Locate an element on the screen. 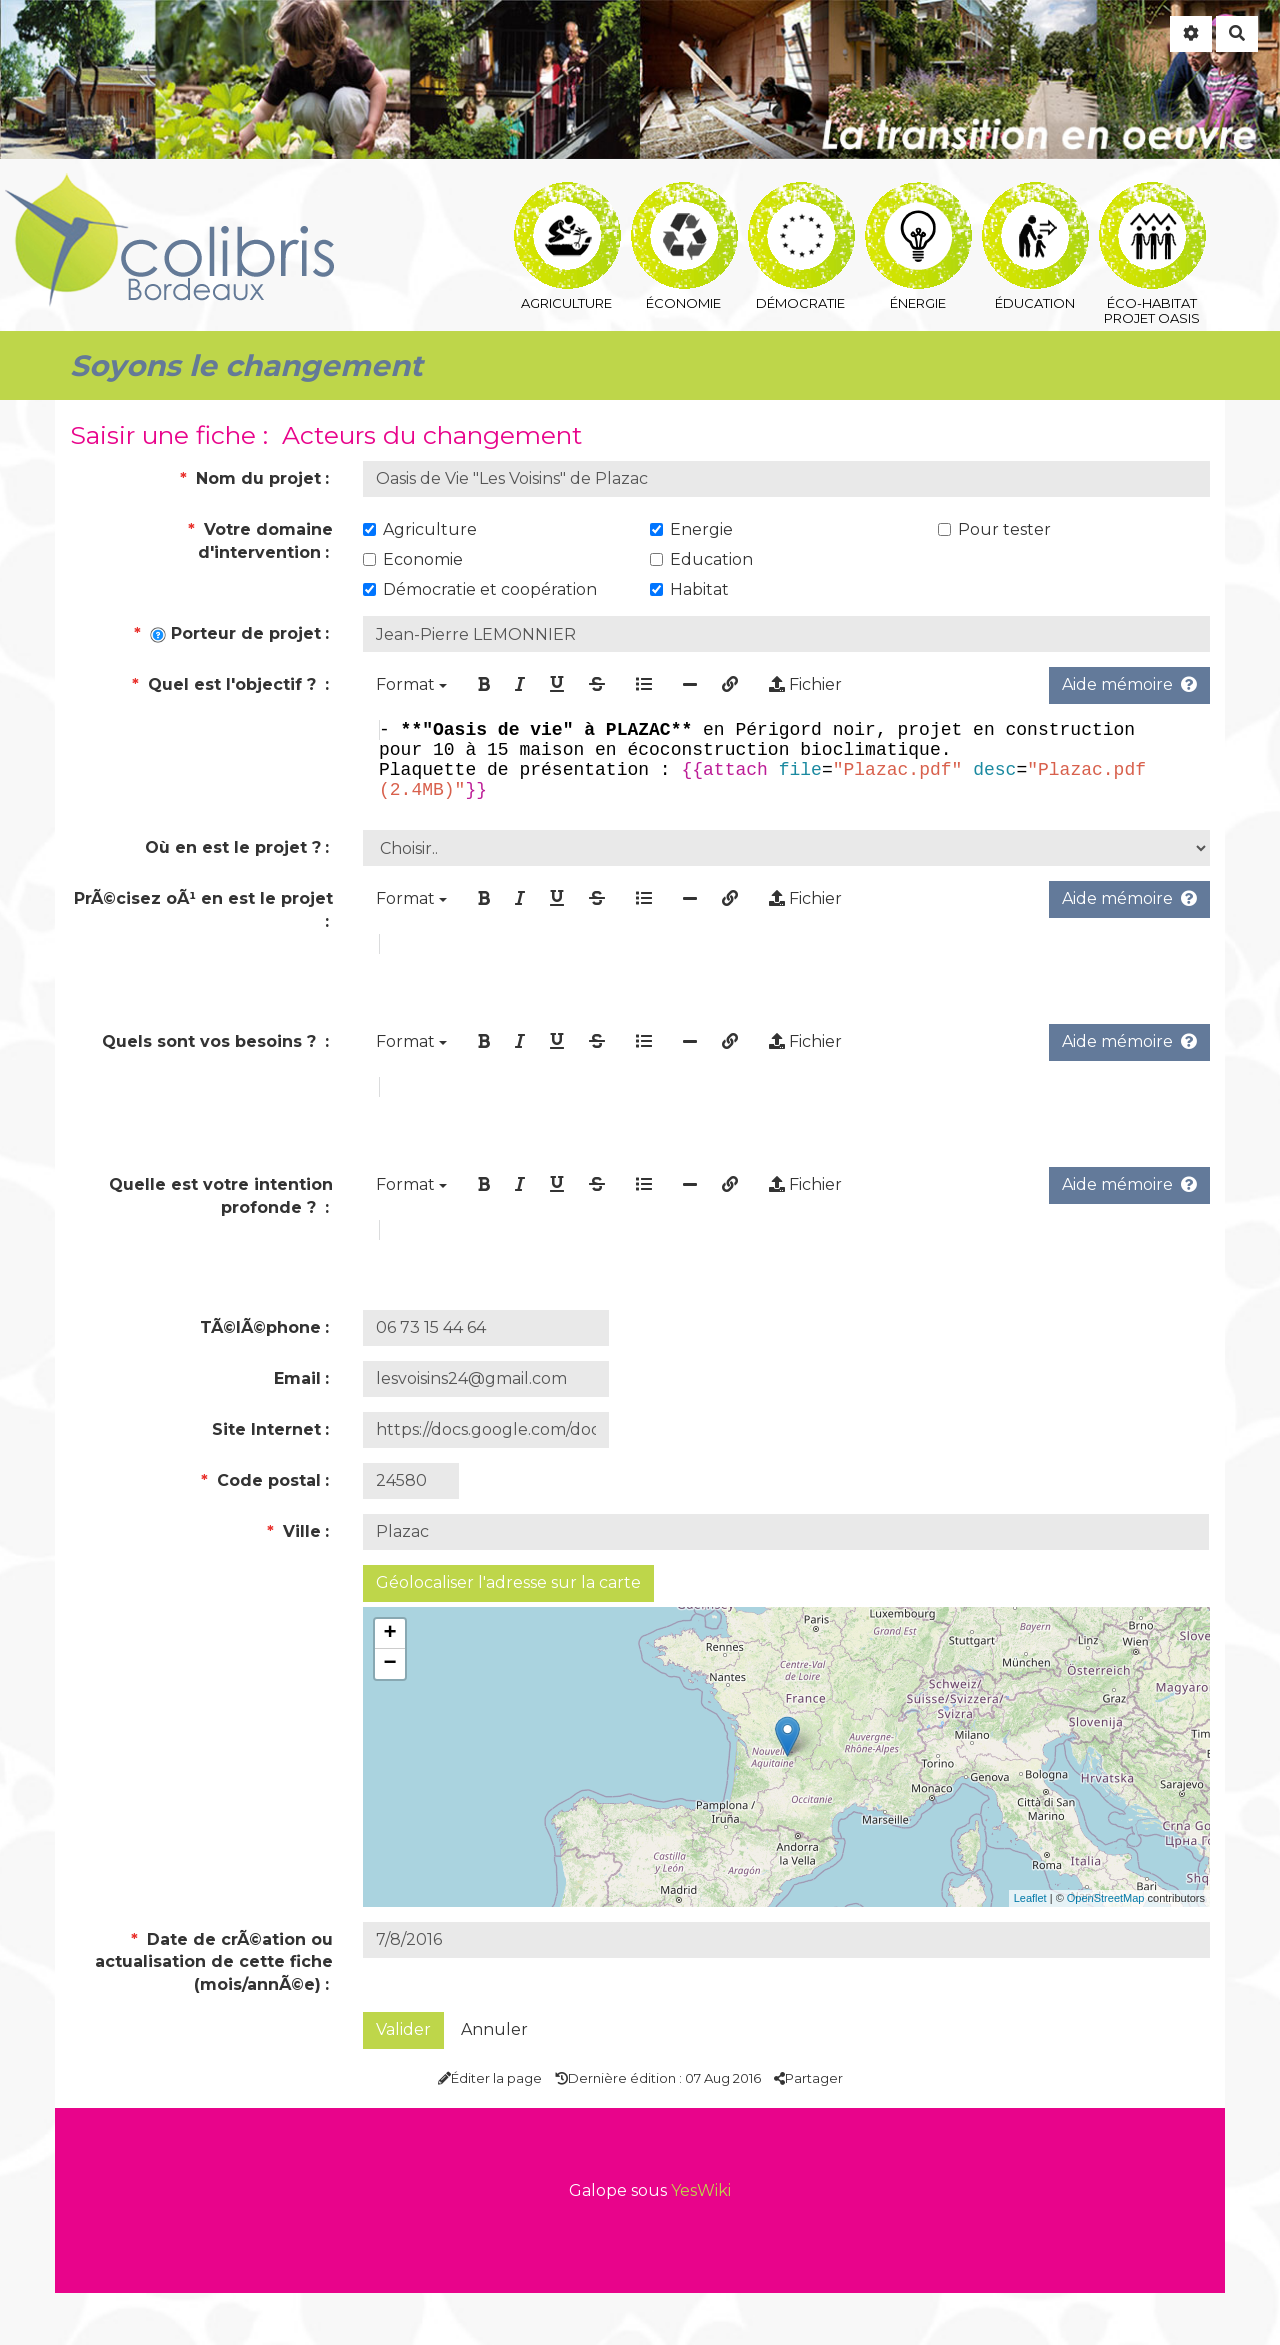 The height and width of the screenshot is (2345, 1280). Porteur de projet is located at coordinates (227, 633).